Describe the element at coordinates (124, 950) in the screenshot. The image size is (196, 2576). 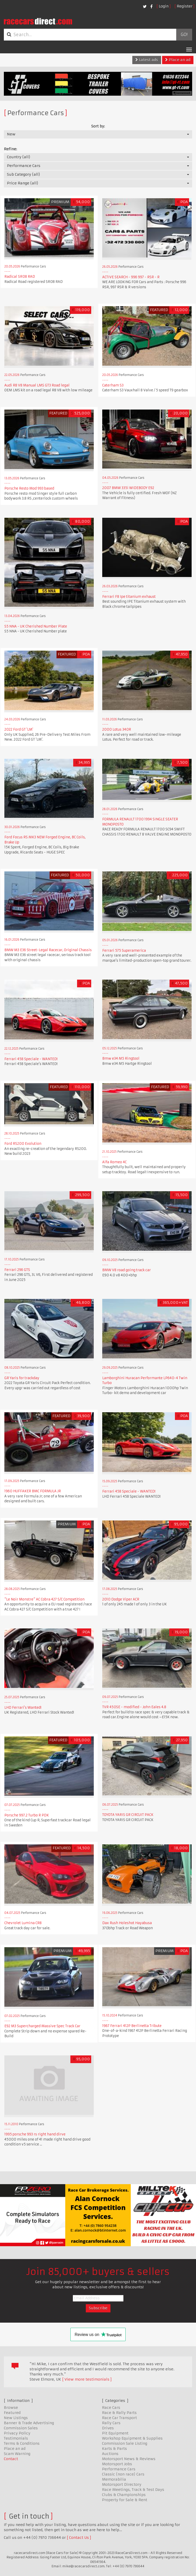
I see `Ferrari 575 Superamerica` at that location.